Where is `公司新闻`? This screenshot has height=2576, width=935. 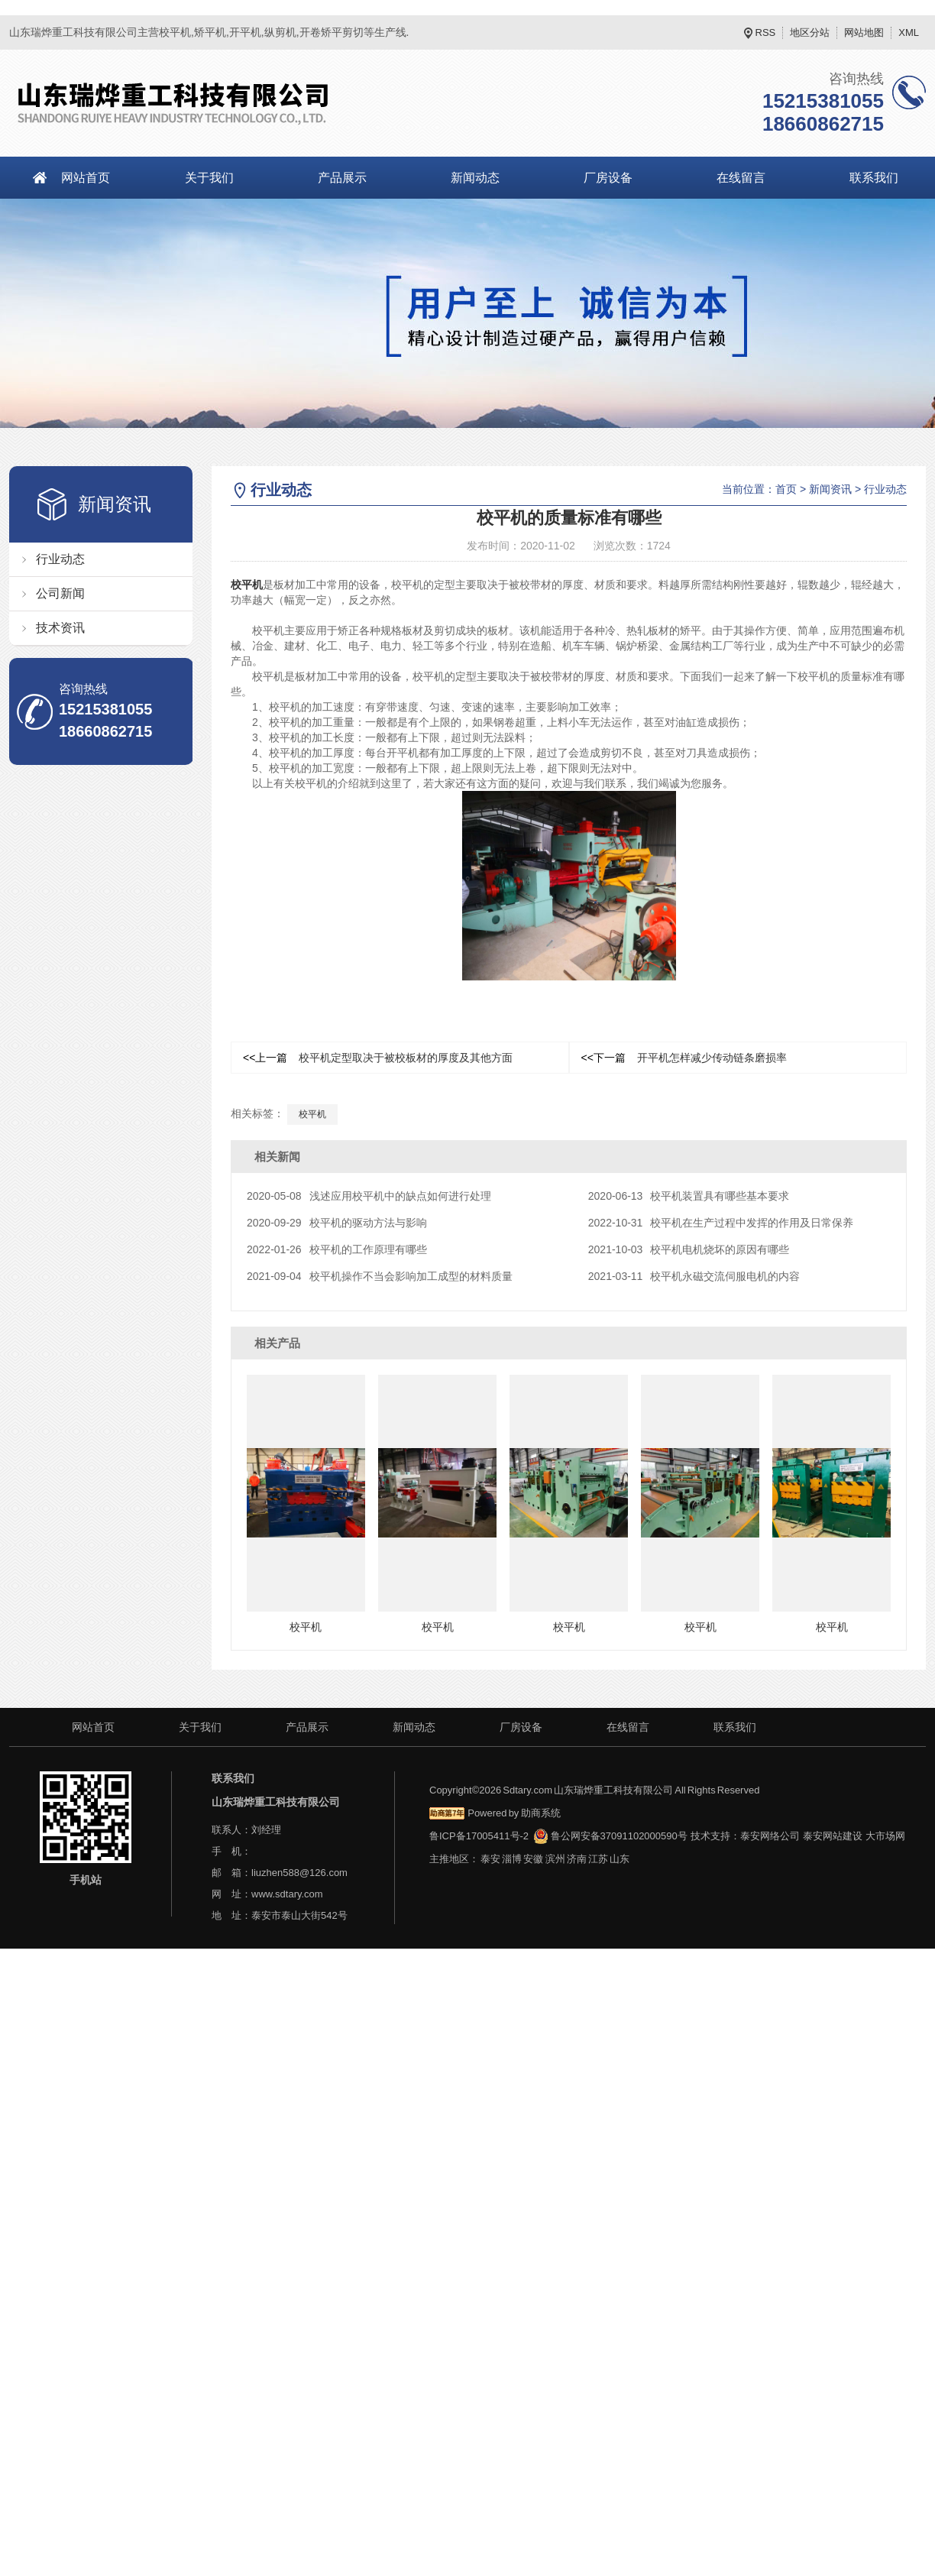
公司新闻 is located at coordinates (60, 593).